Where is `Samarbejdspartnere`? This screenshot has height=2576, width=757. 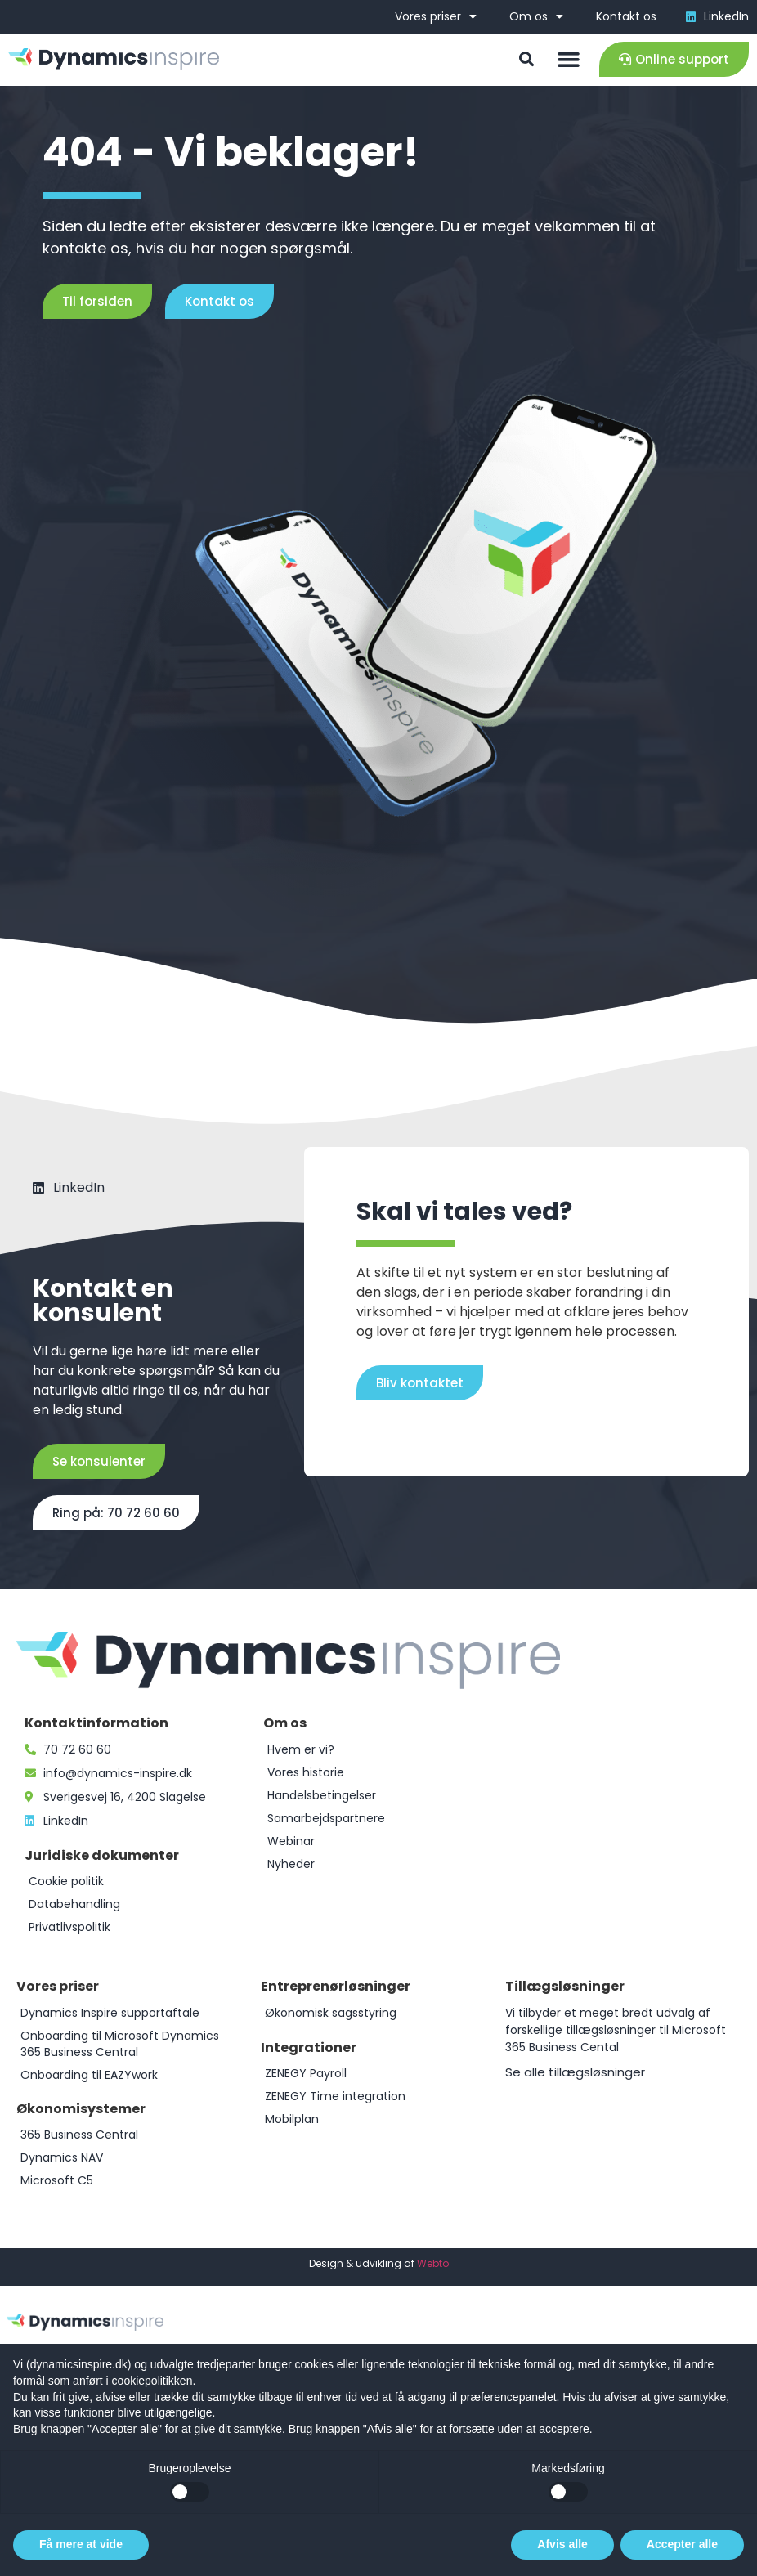
Samarbejdspartnere is located at coordinates (326, 1818).